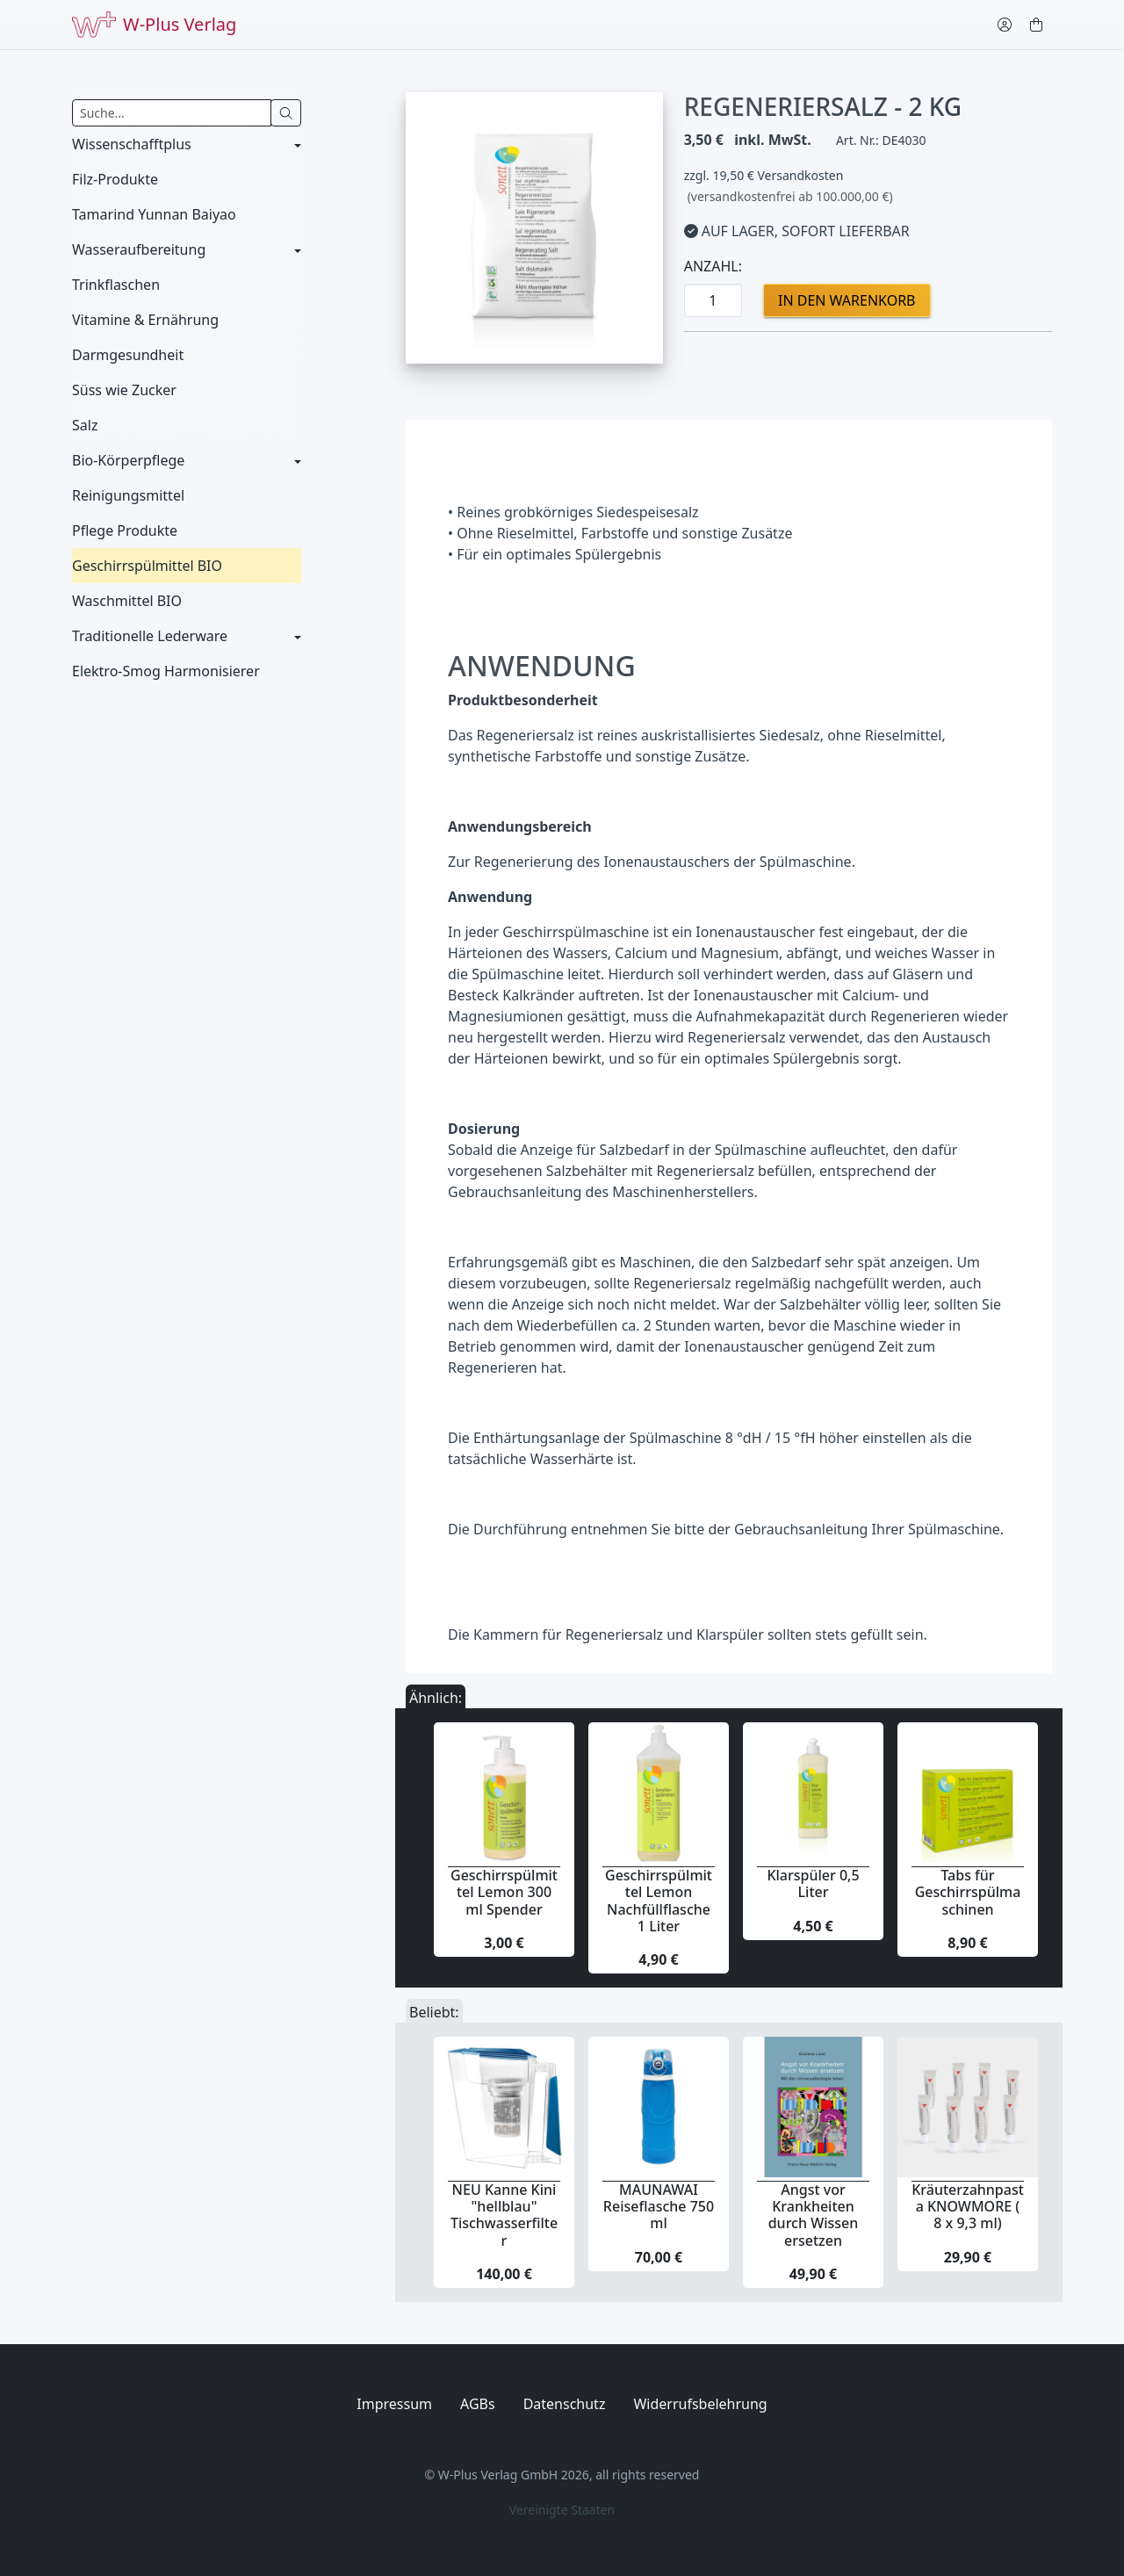  Describe the element at coordinates (713, 266) in the screenshot. I see `Anzahl:` at that location.